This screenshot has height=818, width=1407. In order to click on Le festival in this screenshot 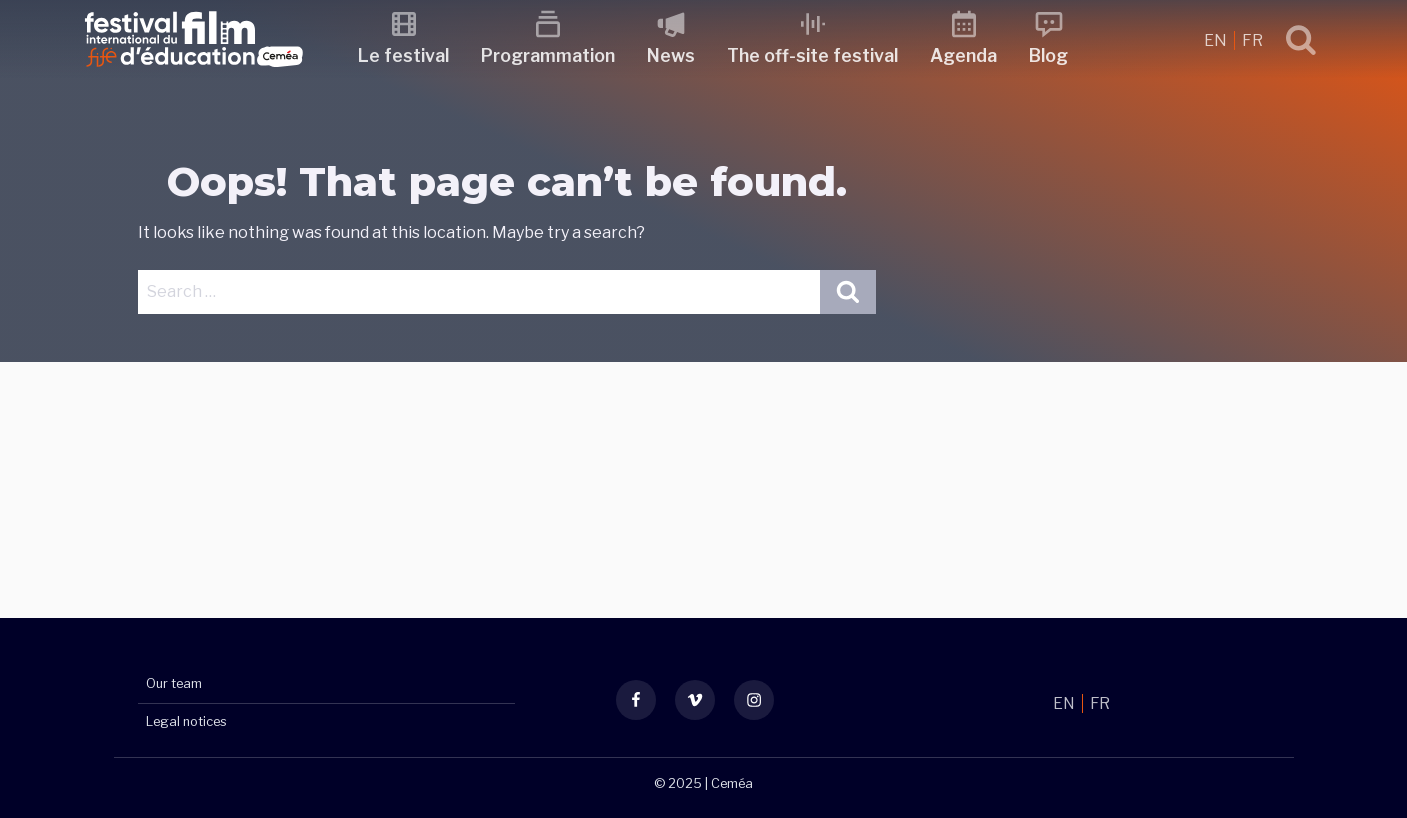, I will do `click(410, 55)`.